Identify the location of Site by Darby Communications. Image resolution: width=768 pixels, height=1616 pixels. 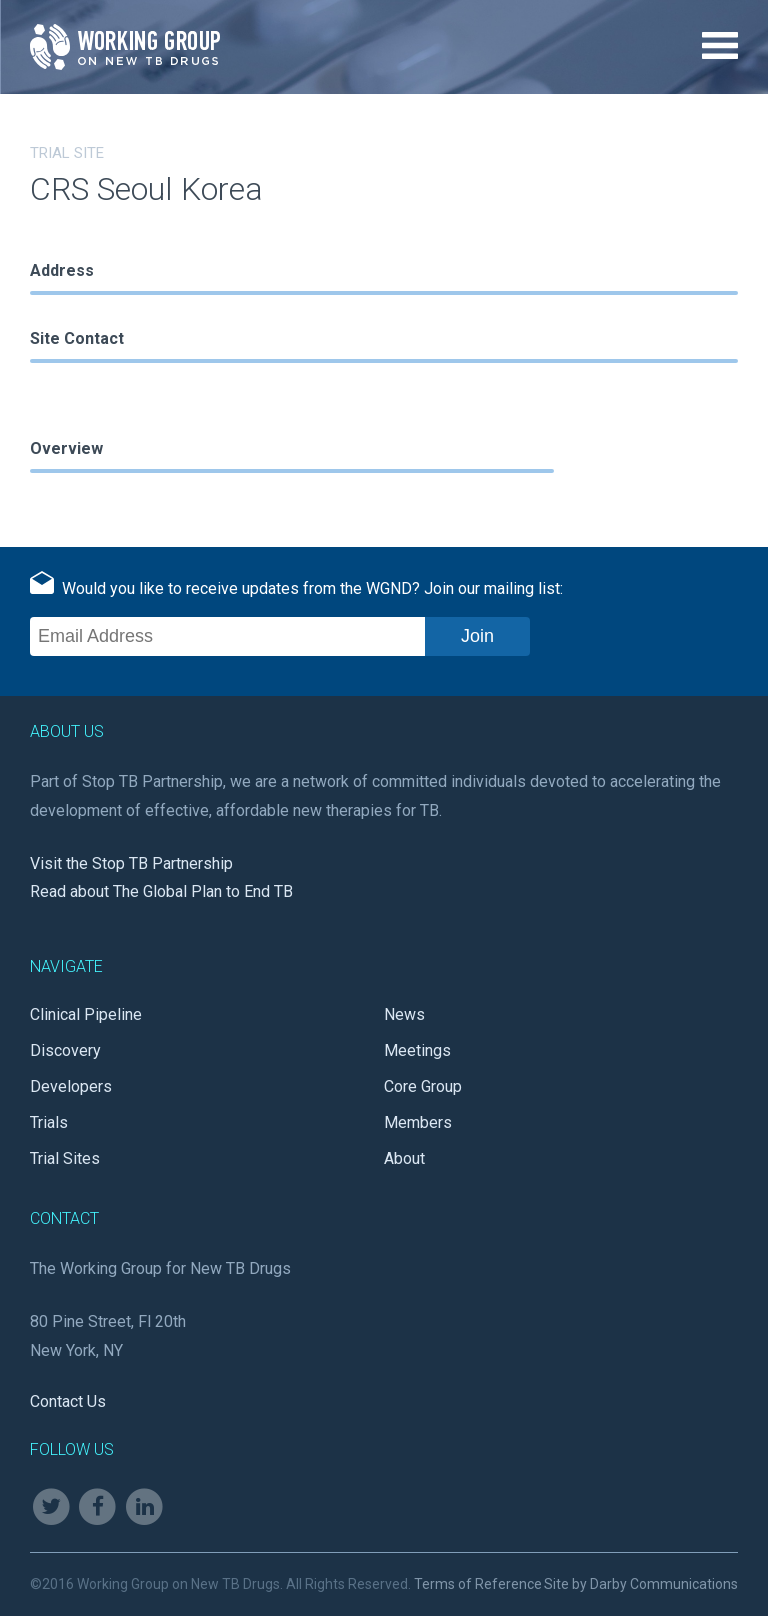
(641, 1584).